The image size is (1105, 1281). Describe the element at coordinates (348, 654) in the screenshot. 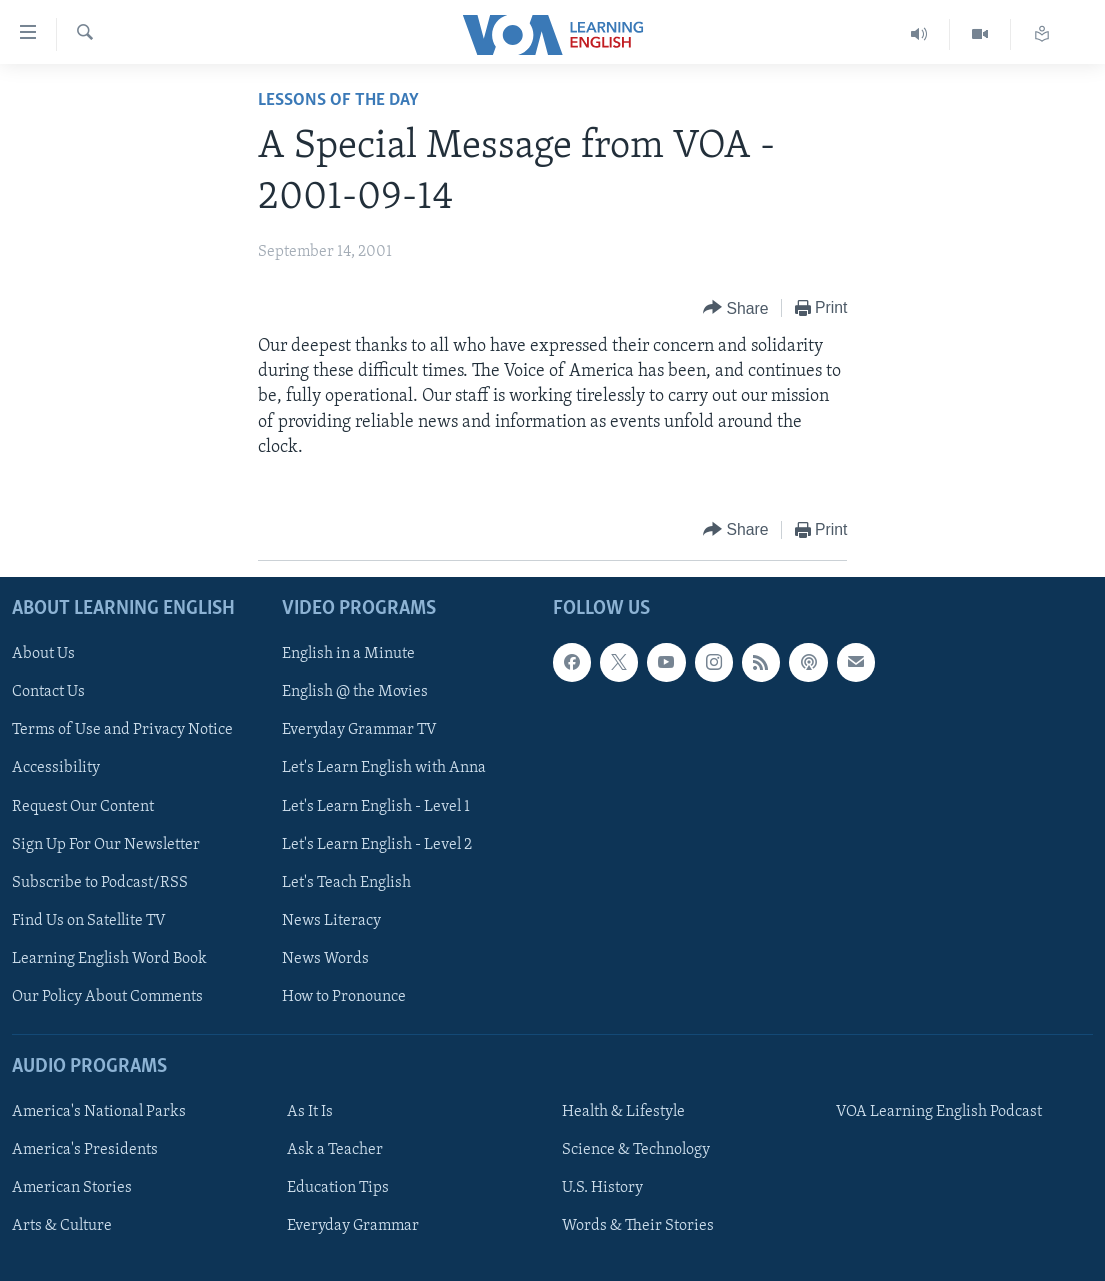

I see `English in a Minute` at that location.